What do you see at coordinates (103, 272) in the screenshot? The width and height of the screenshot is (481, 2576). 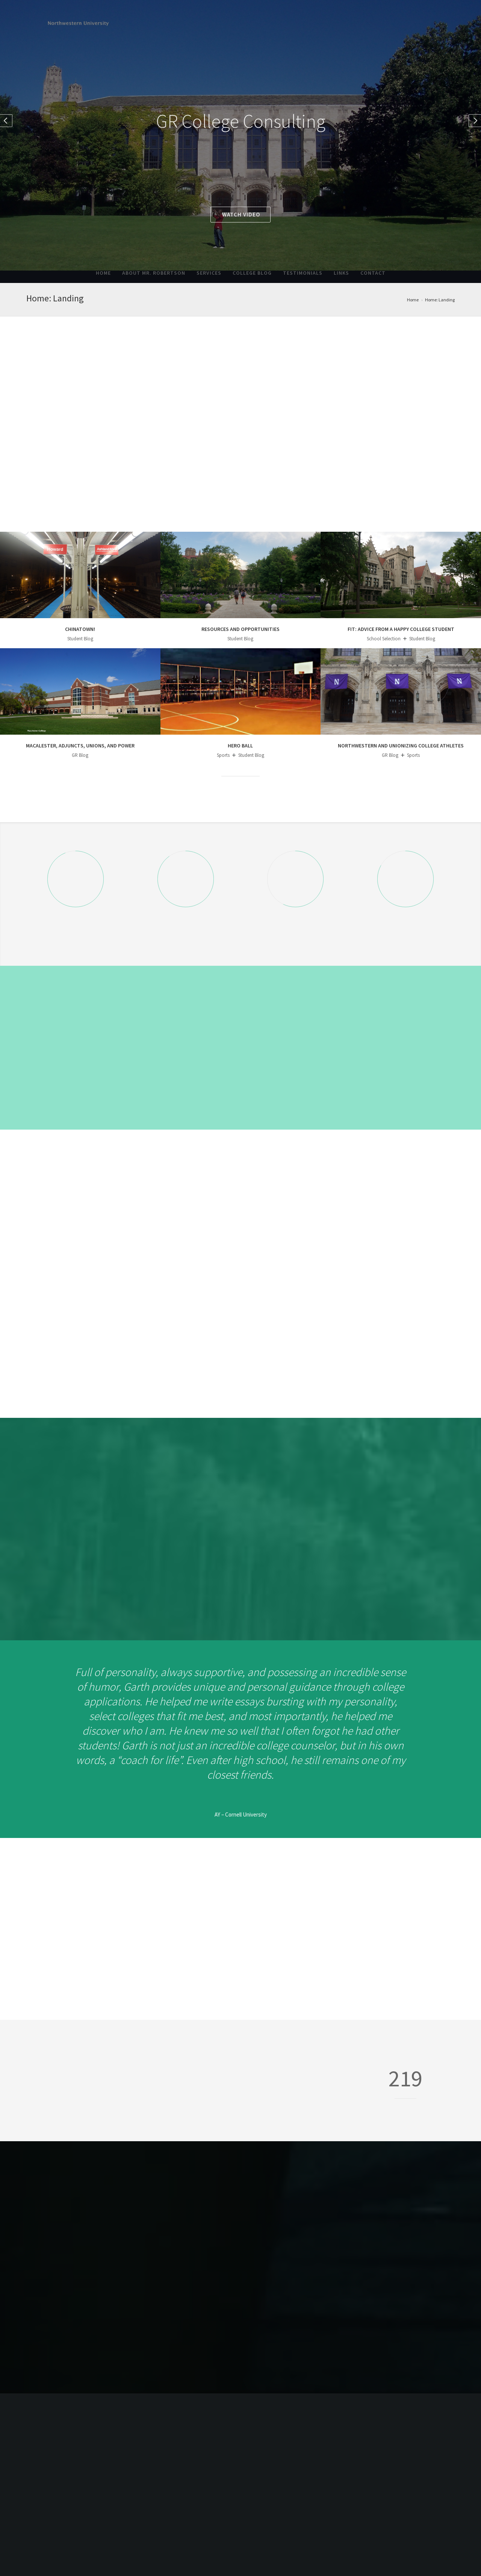 I see `Home` at bounding box center [103, 272].